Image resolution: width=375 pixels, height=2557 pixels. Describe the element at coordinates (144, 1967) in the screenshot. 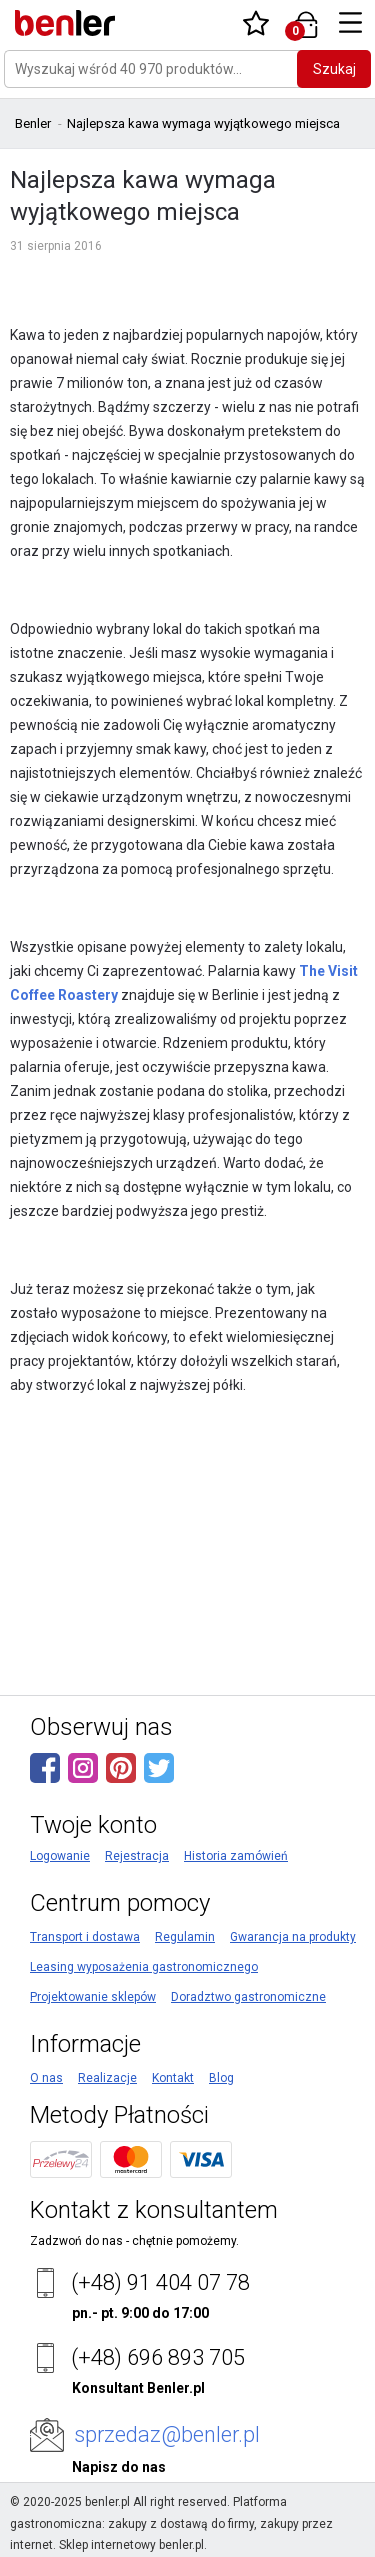

I see `Leasing wyposażenia gastronomicznego` at that location.